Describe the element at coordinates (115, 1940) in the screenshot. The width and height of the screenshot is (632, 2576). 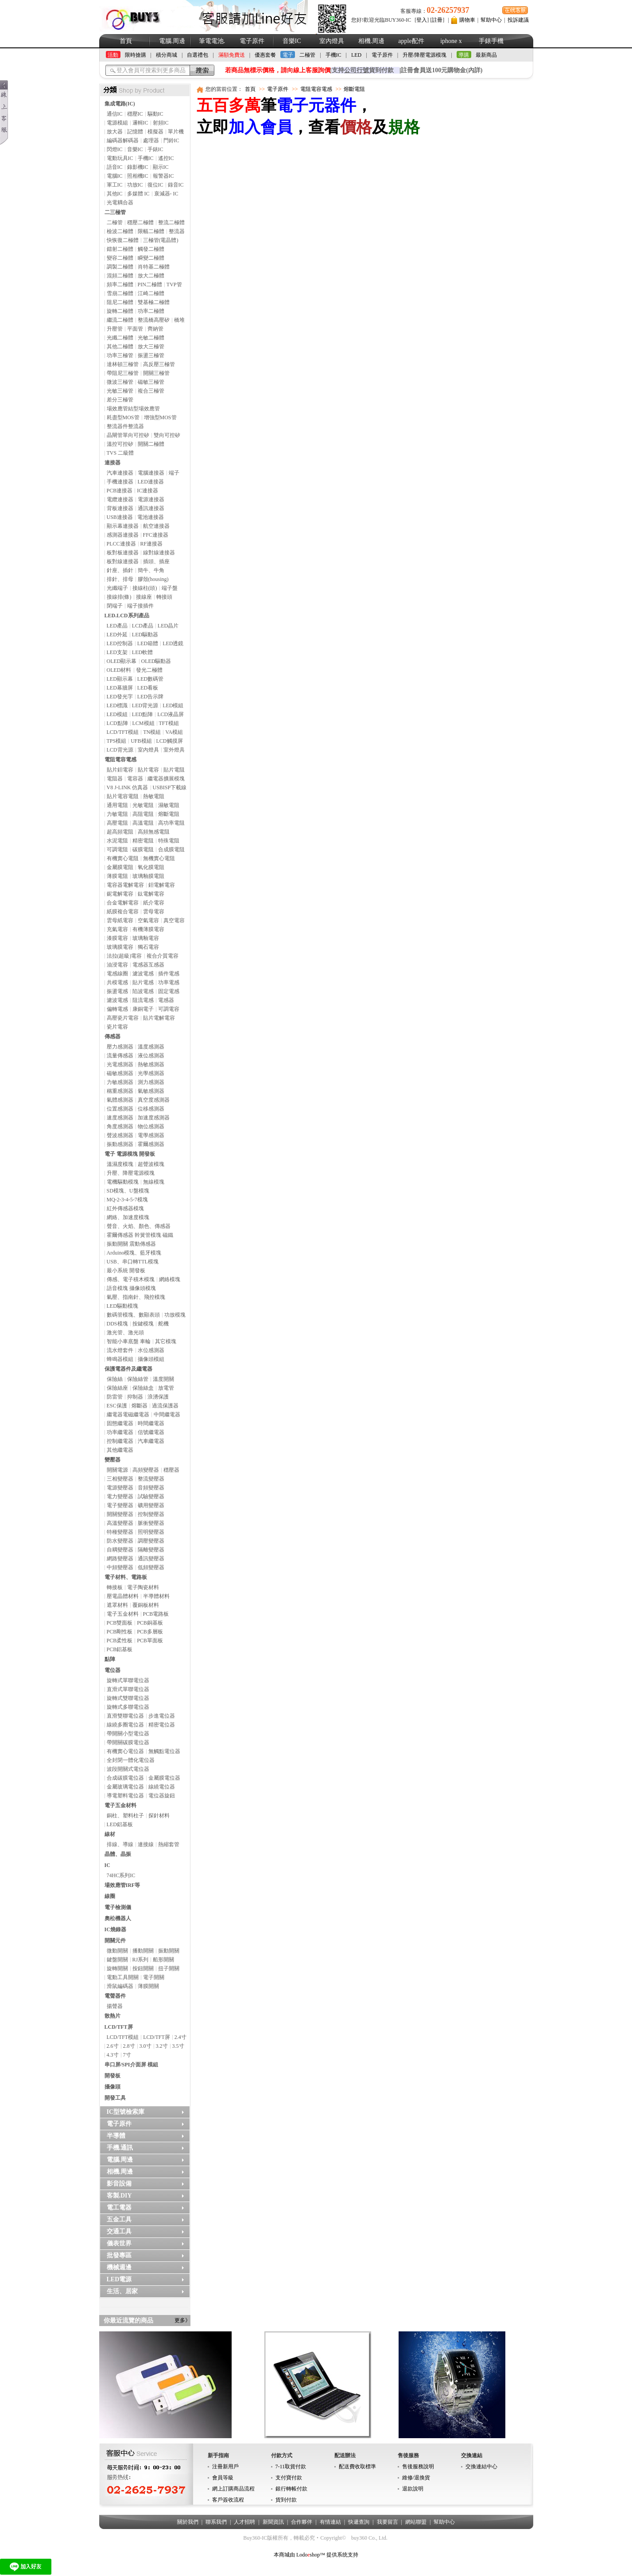
I see `開關元件` at that location.